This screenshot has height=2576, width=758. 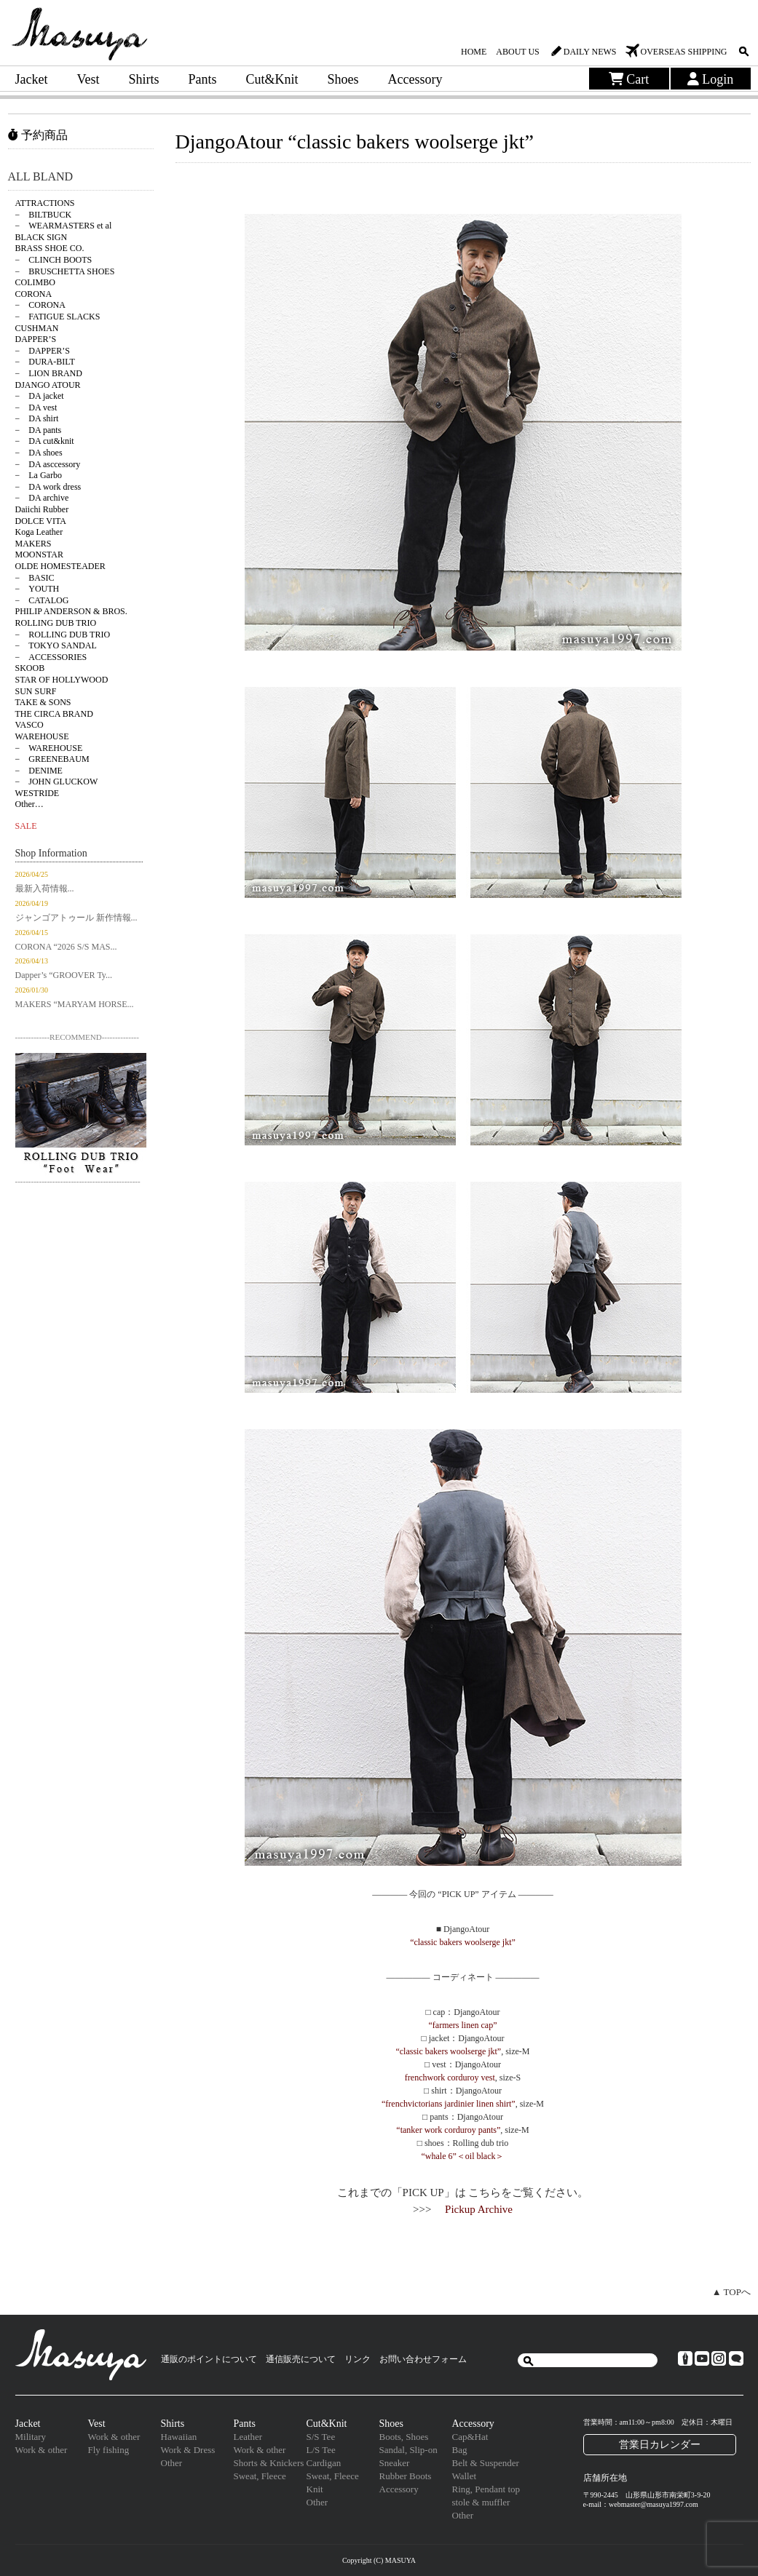 What do you see at coordinates (56, 645) in the screenshot?
I see `− TOKYO SANDAL` at bounding box center [56, 645].